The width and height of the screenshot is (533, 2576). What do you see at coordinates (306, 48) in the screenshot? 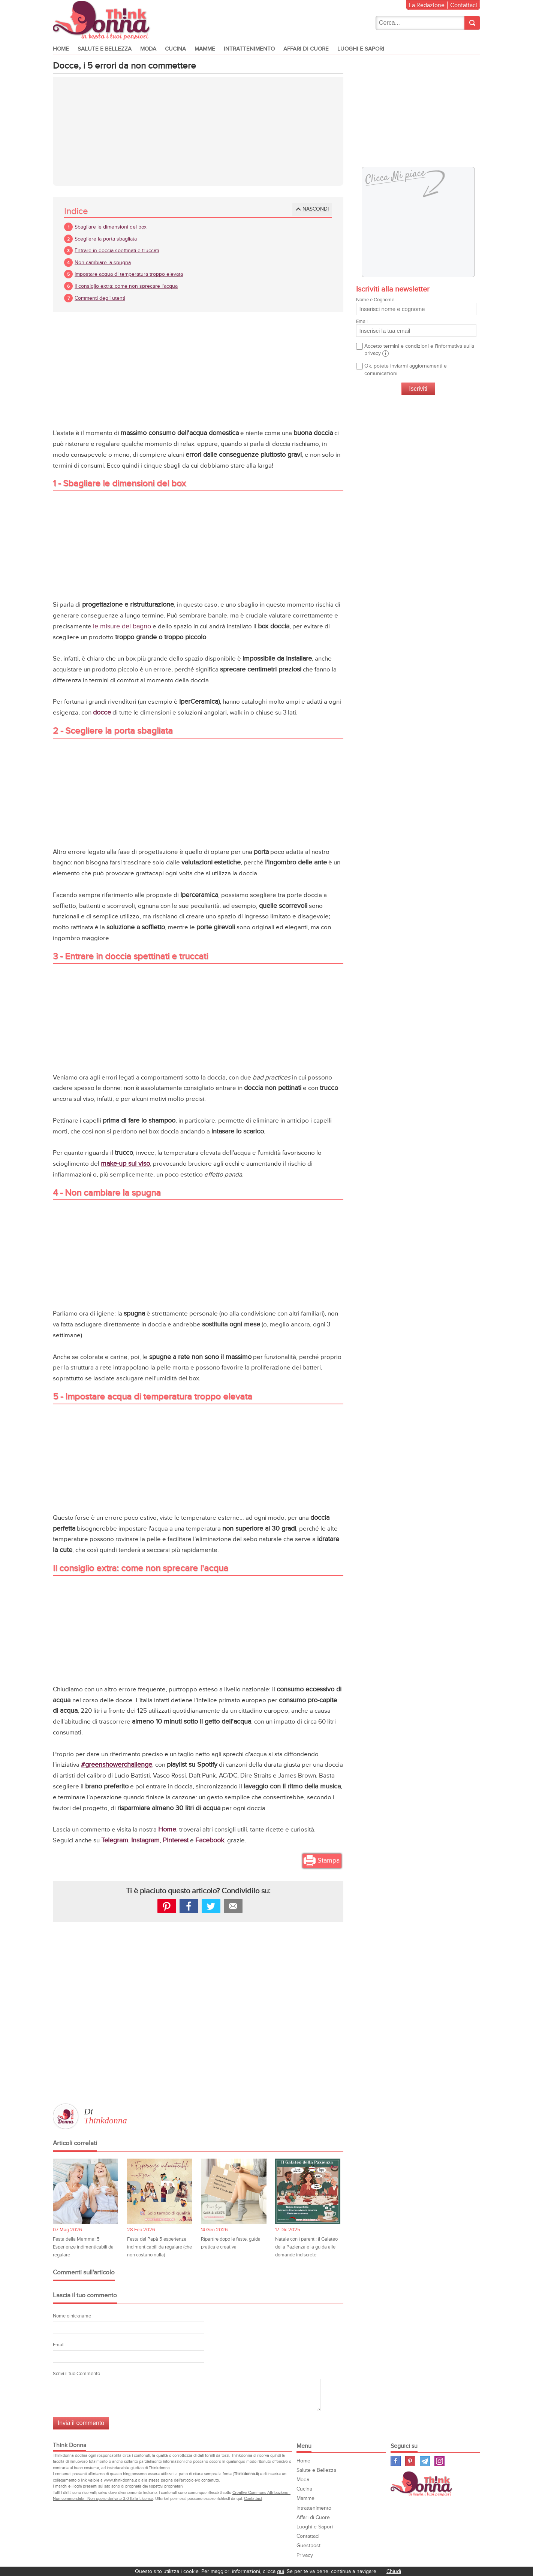
I see `Affari di Cuore` at bounding box center [306, 48].